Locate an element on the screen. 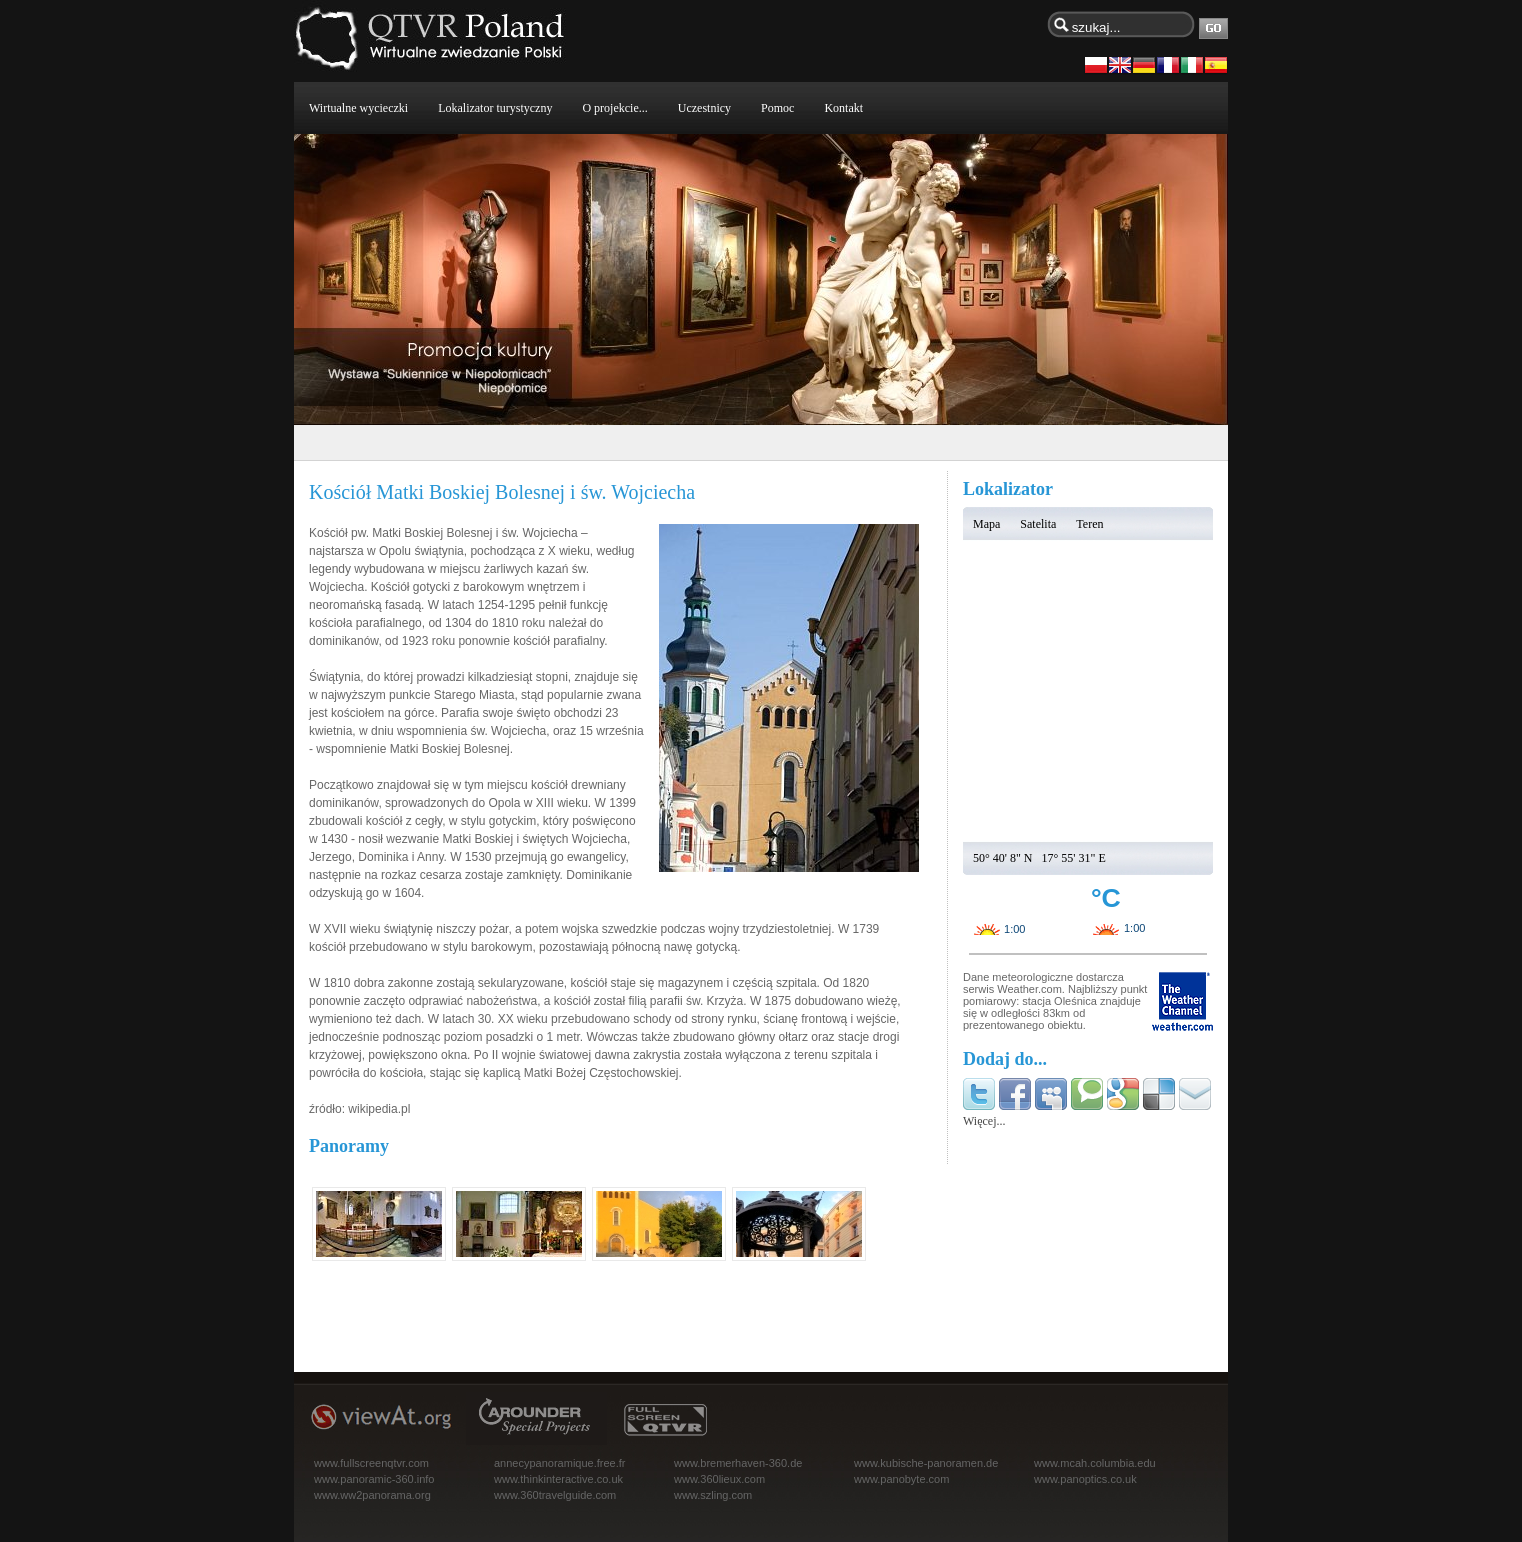 The image size is (1522, 1542). Więcej... is located at coordinates (984, 1121).